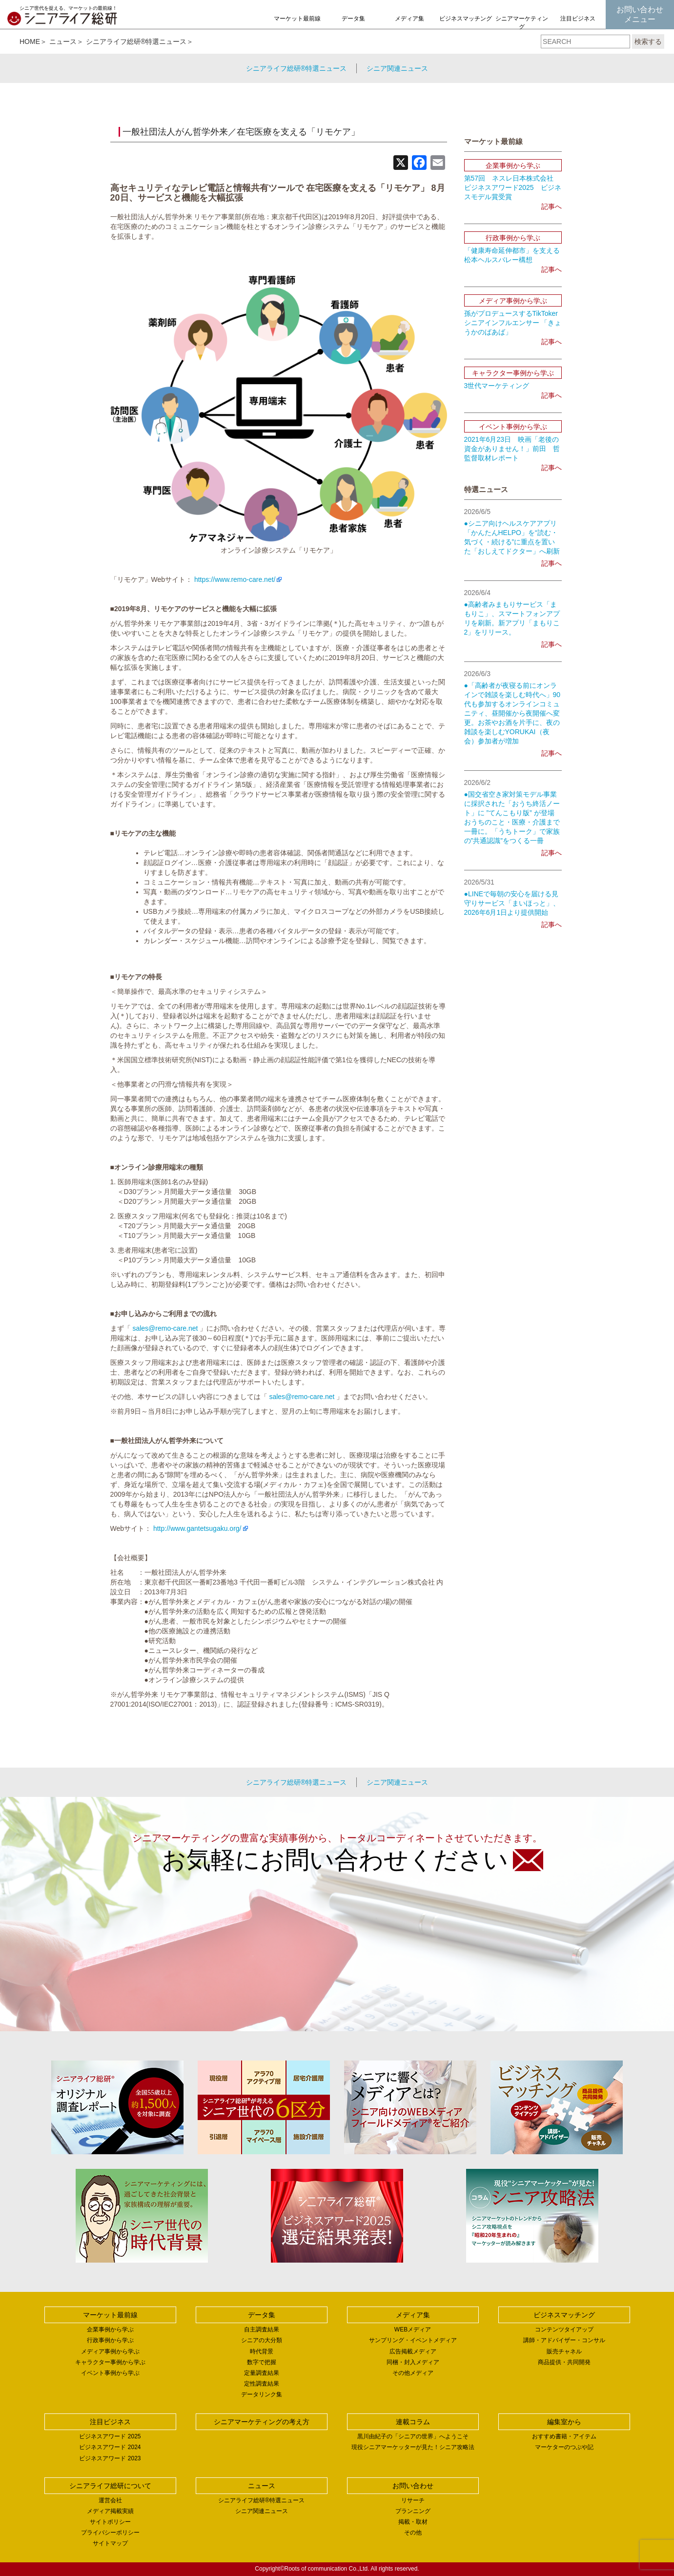  I want to click on 連載コラム, so click(413, 2422).